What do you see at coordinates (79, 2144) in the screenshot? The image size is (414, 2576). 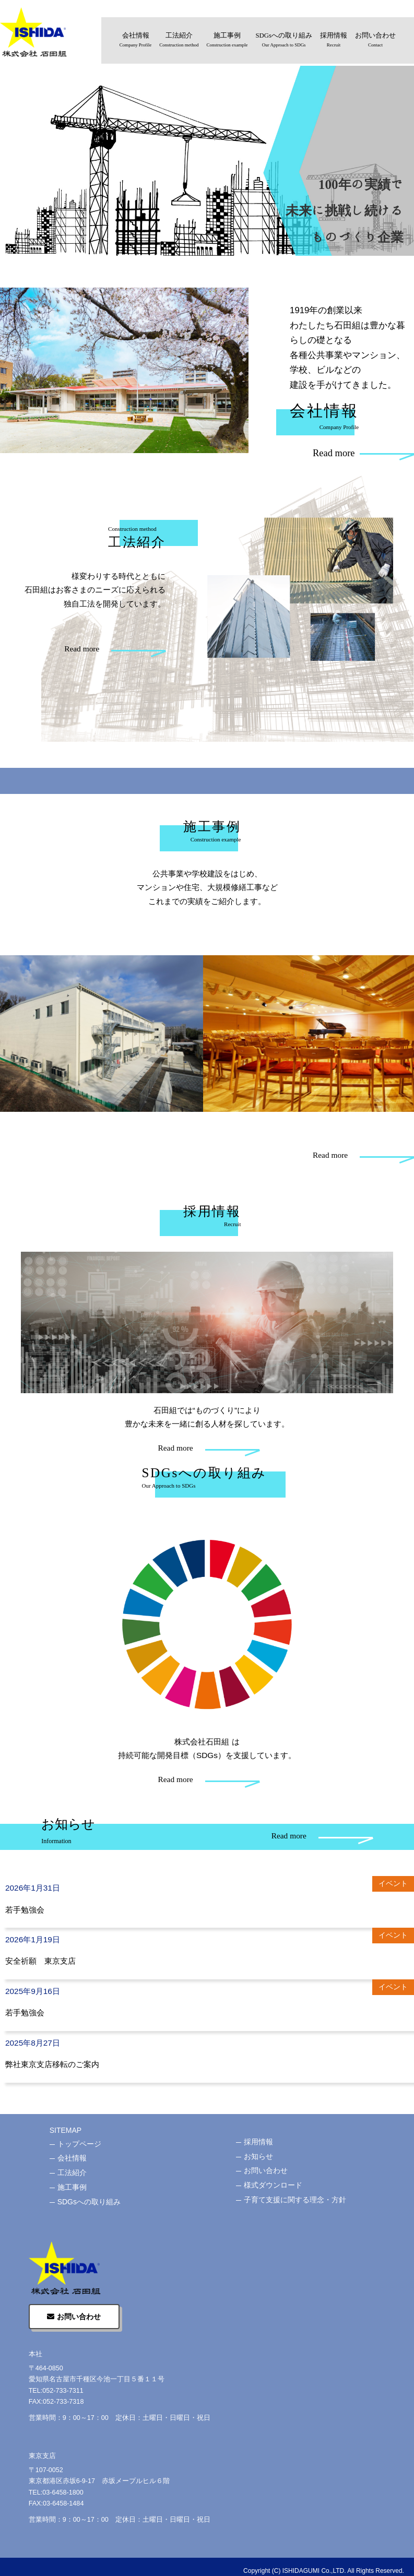 I see `トップページ` at bounding box center [79, 2144].